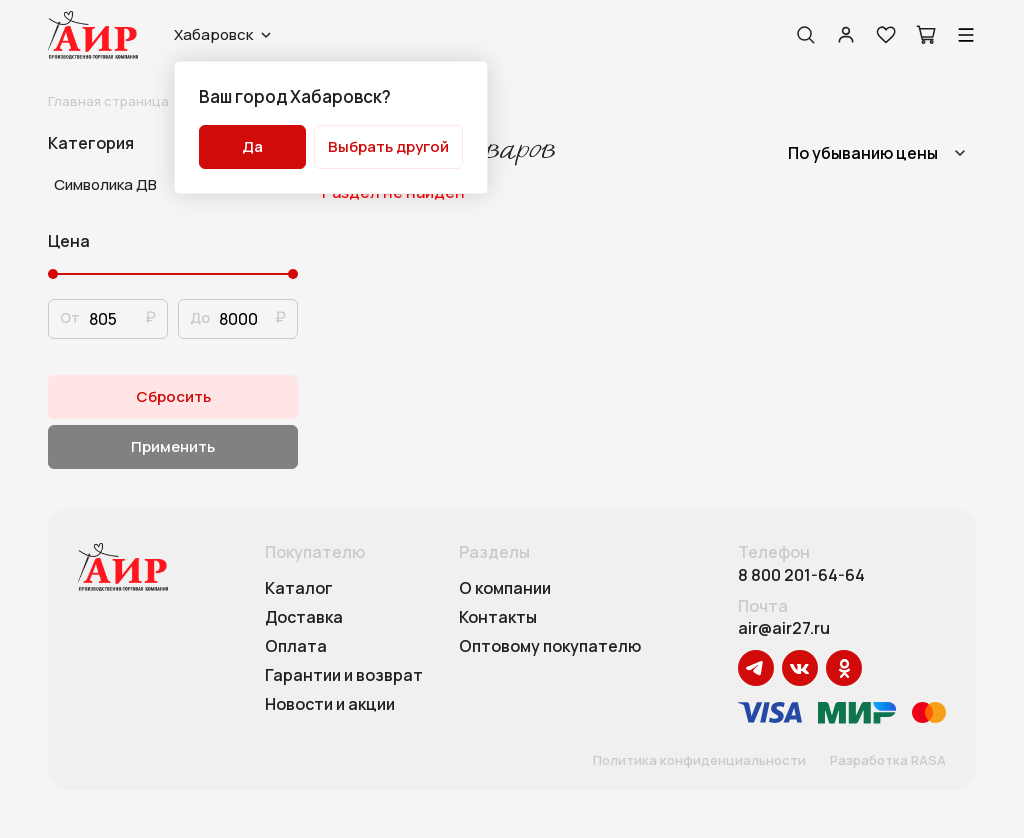  Describe the element at coordinates (388, 146) in the screenshot. I see `Выбрать другой` at that location.